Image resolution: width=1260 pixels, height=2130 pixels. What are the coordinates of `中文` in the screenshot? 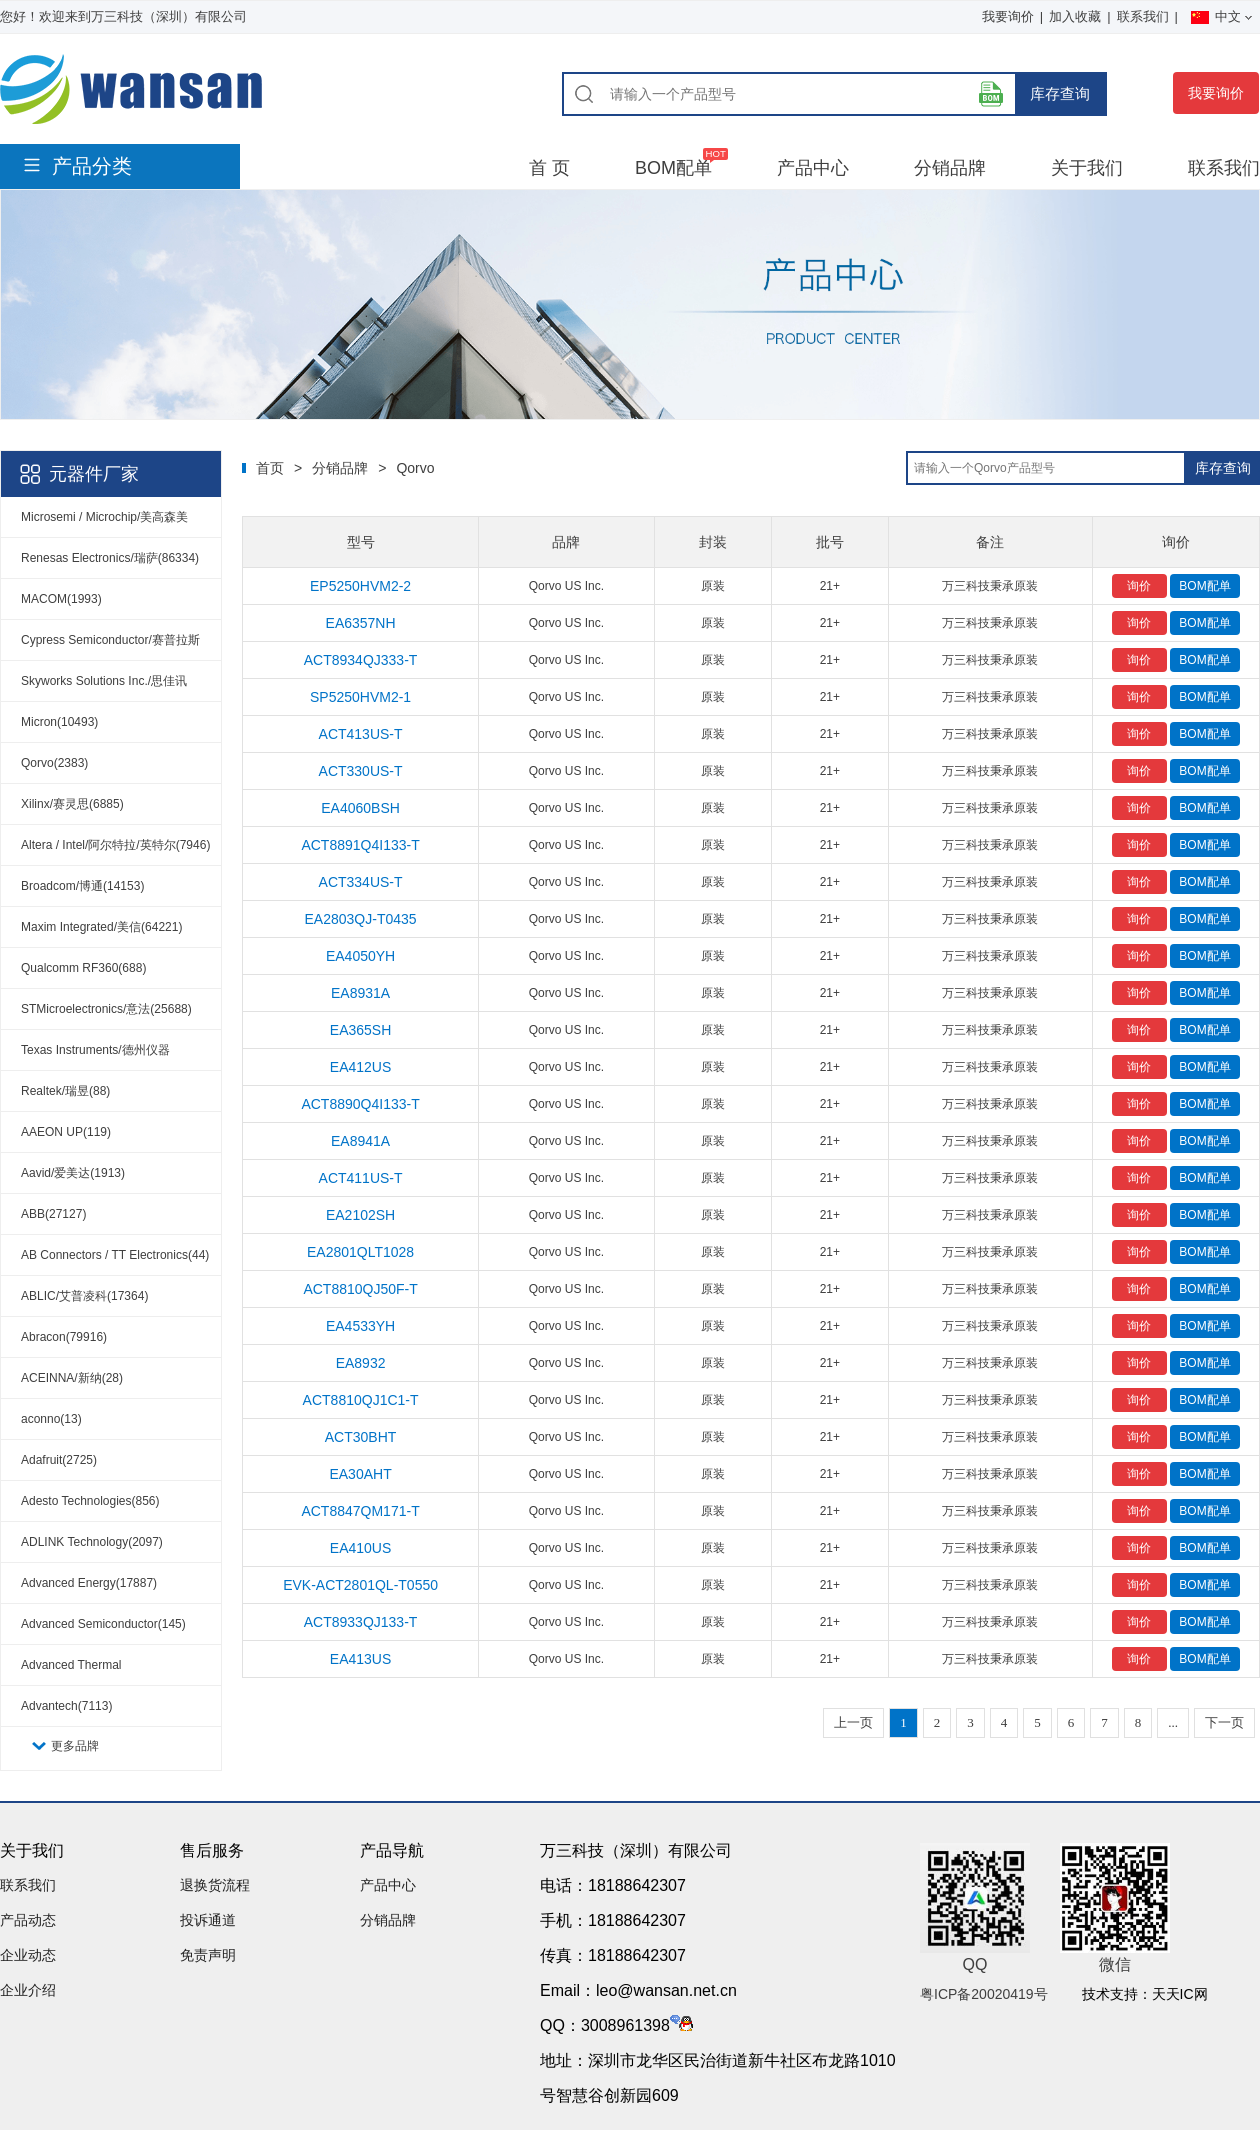 It's located at (1221, 16).